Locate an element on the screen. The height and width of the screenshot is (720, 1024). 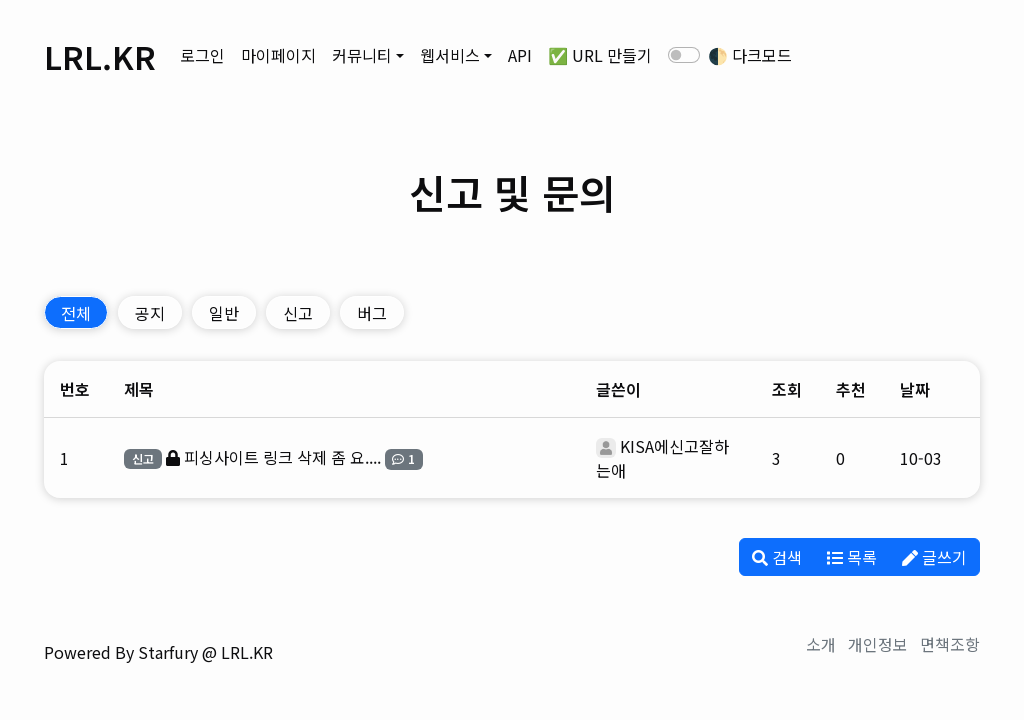
목록 is located at coordinates (852, 557).